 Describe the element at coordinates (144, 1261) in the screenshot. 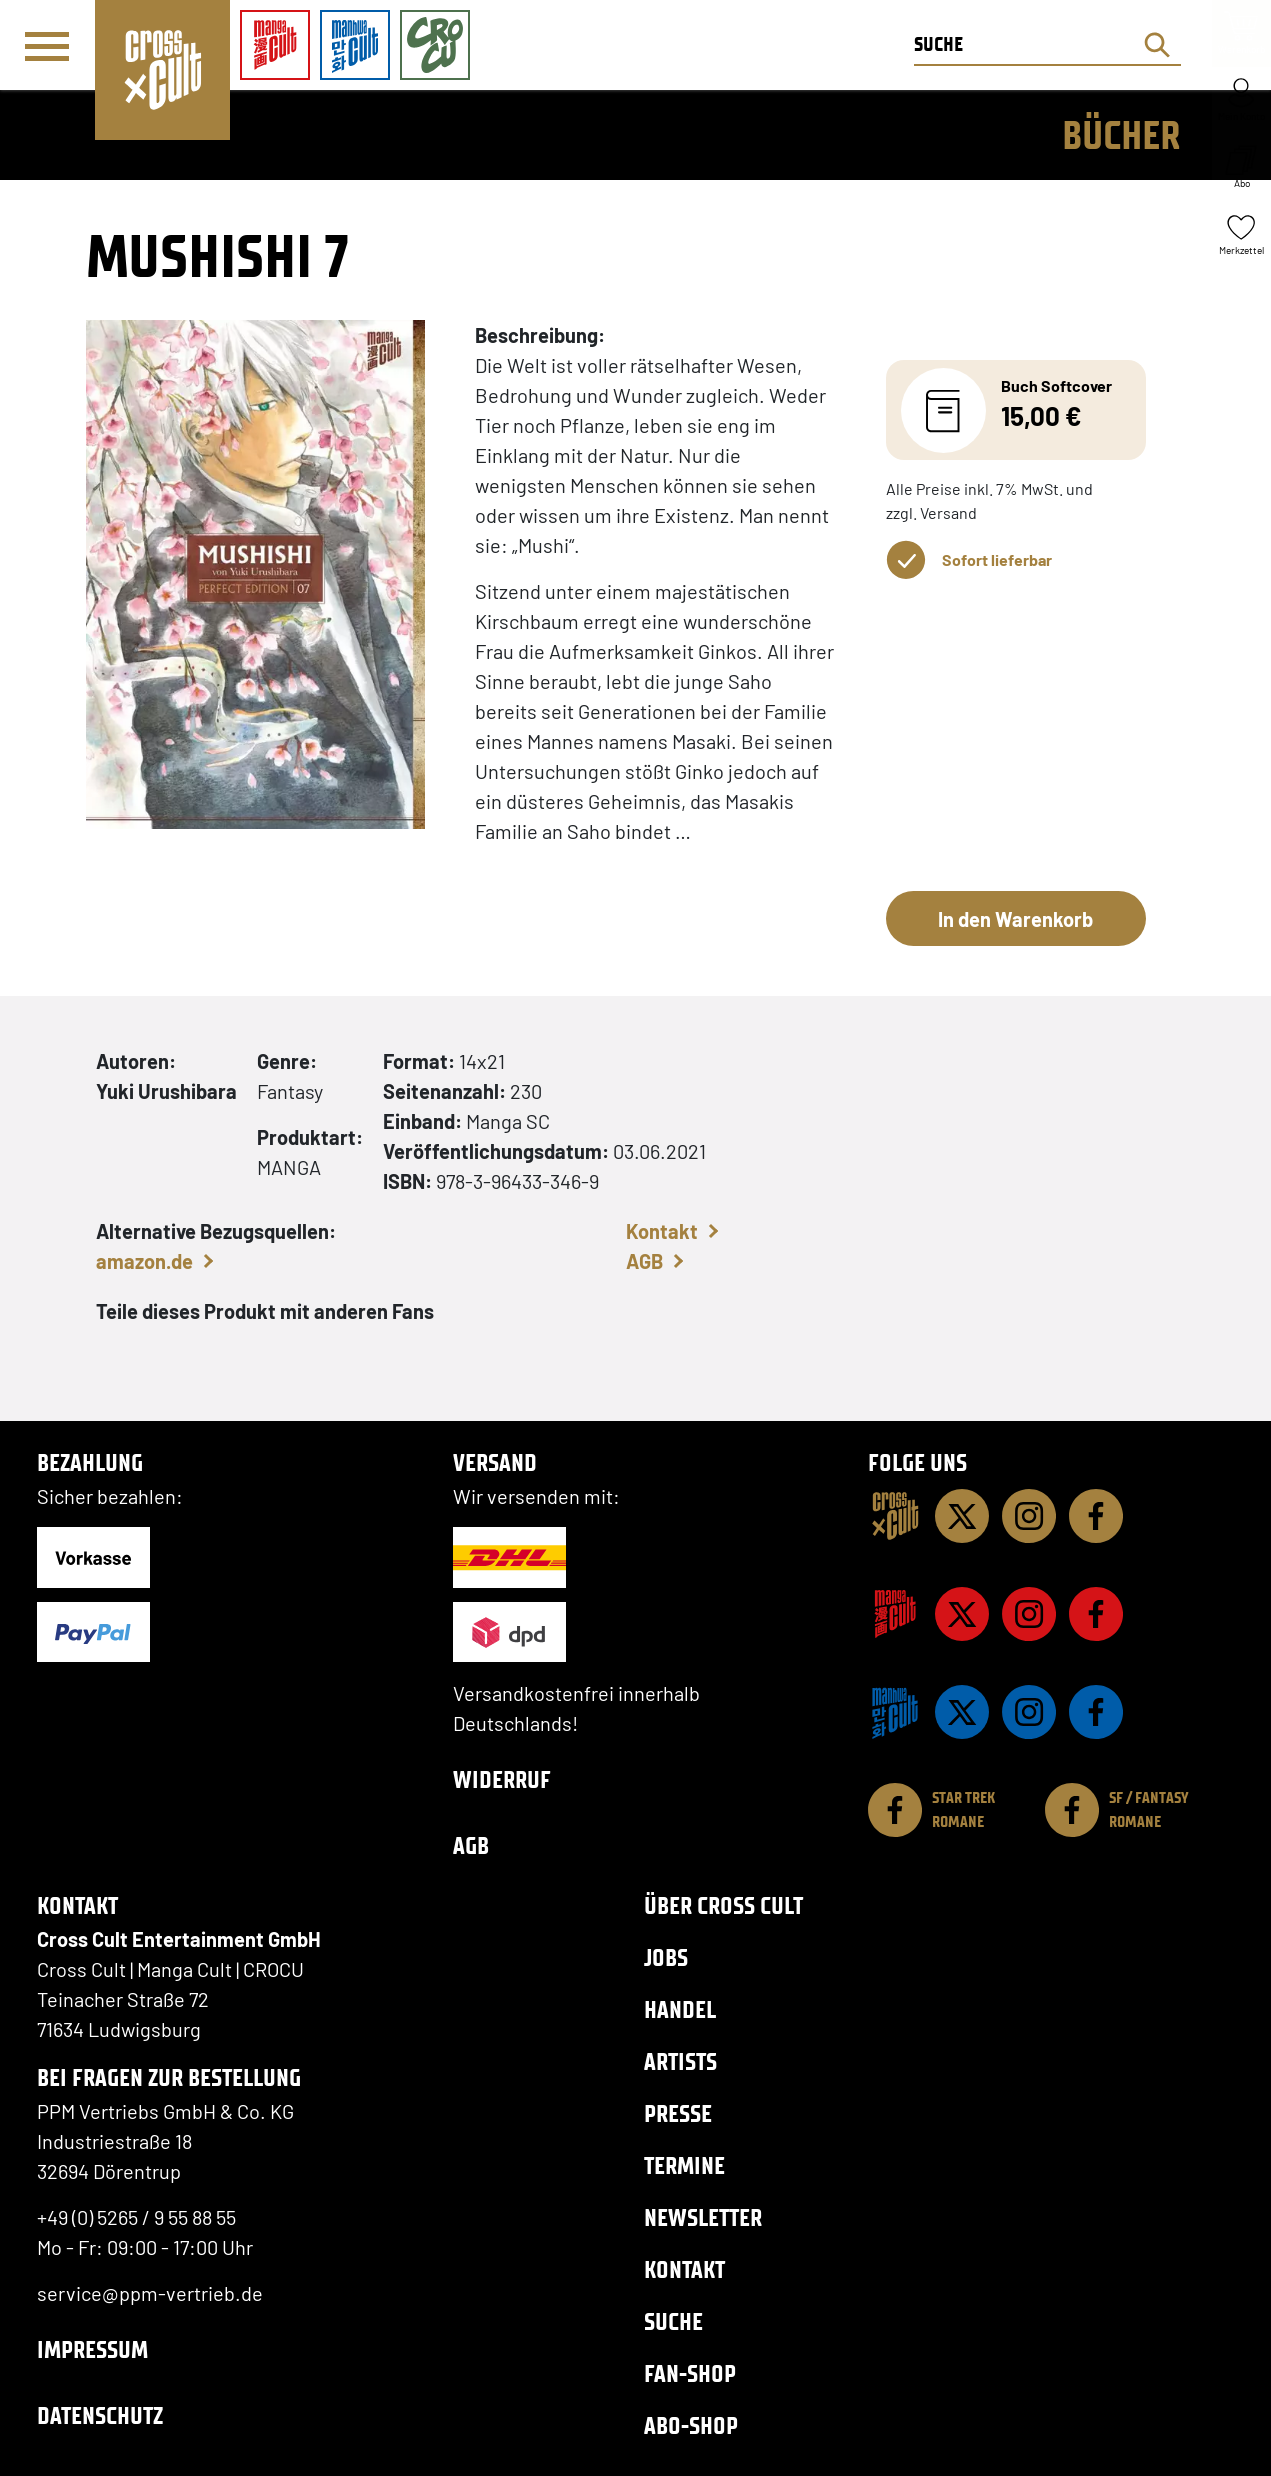

I see `amazon.de` at that location.